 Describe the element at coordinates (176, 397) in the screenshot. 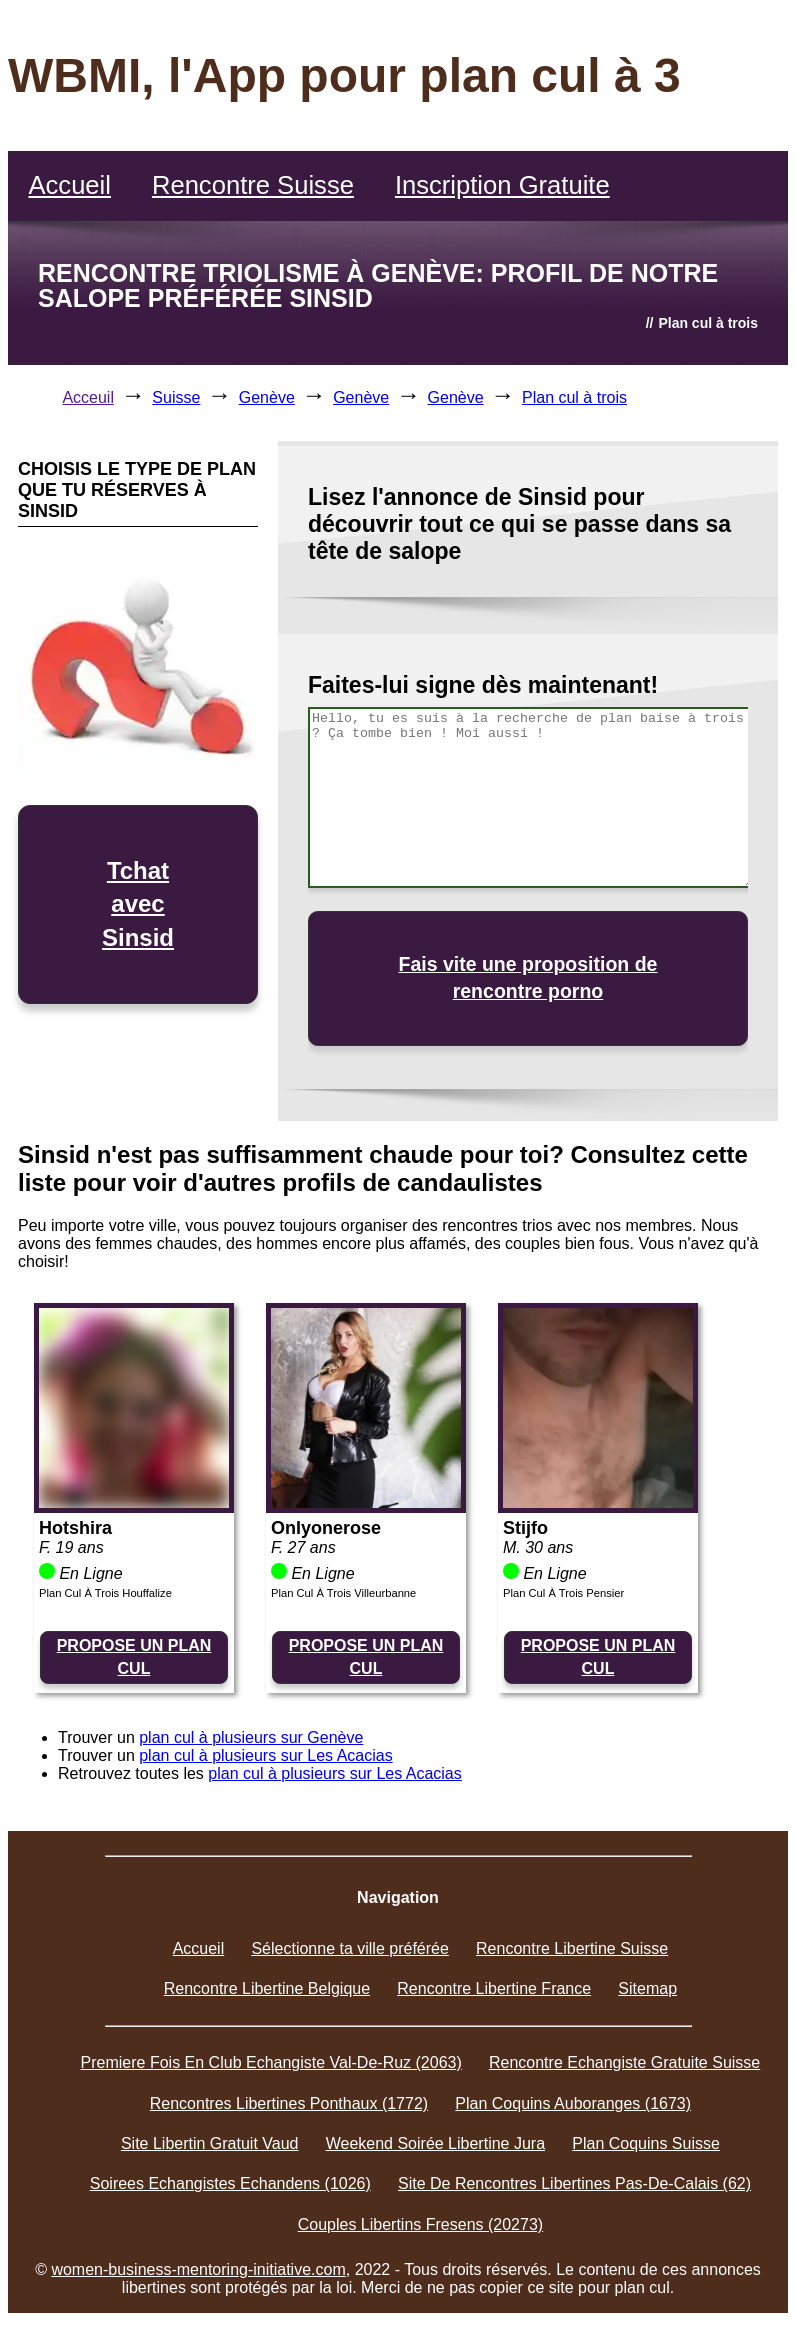

I see `Suisse` at that location.